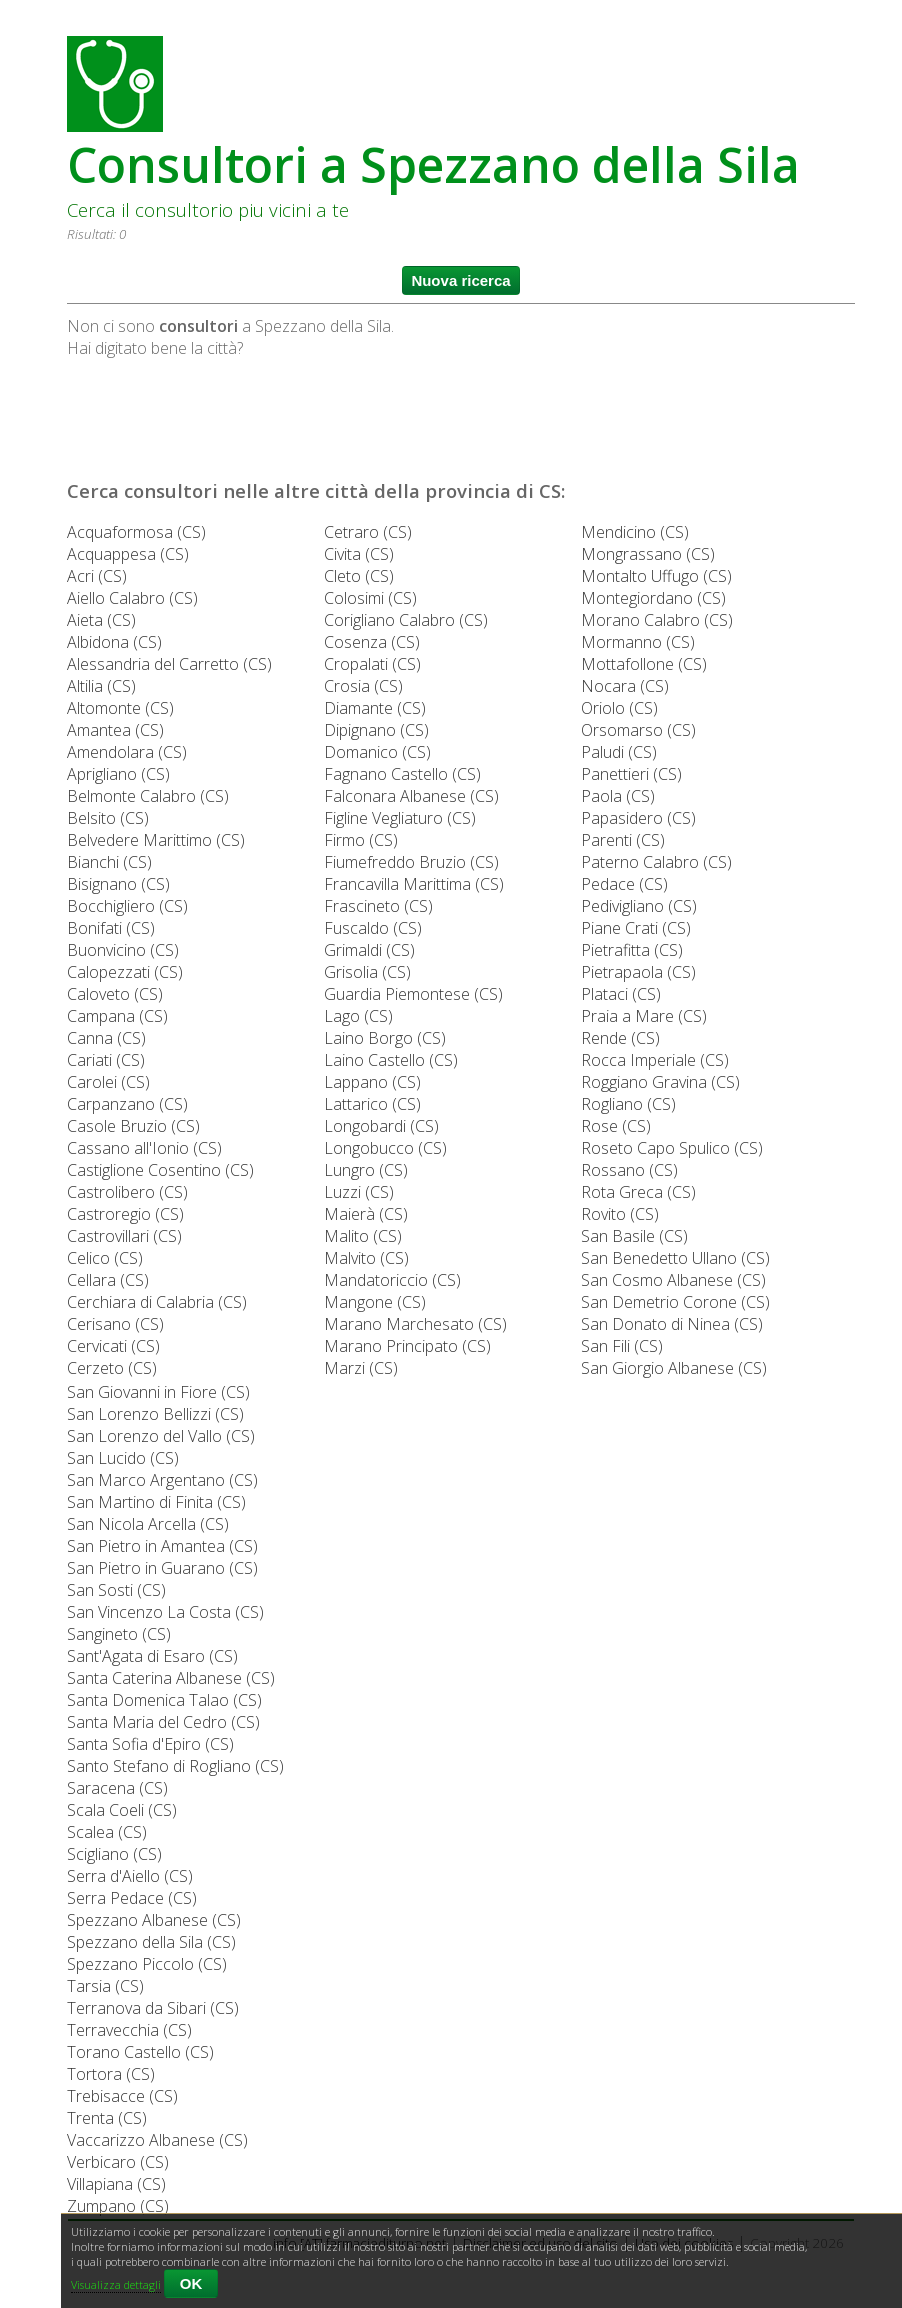 The height and width of the screenshot is (2308, 902). Describe the element at coordinates (127, 752) in the screenshot. I see `Amendolara (CS)` at that location.